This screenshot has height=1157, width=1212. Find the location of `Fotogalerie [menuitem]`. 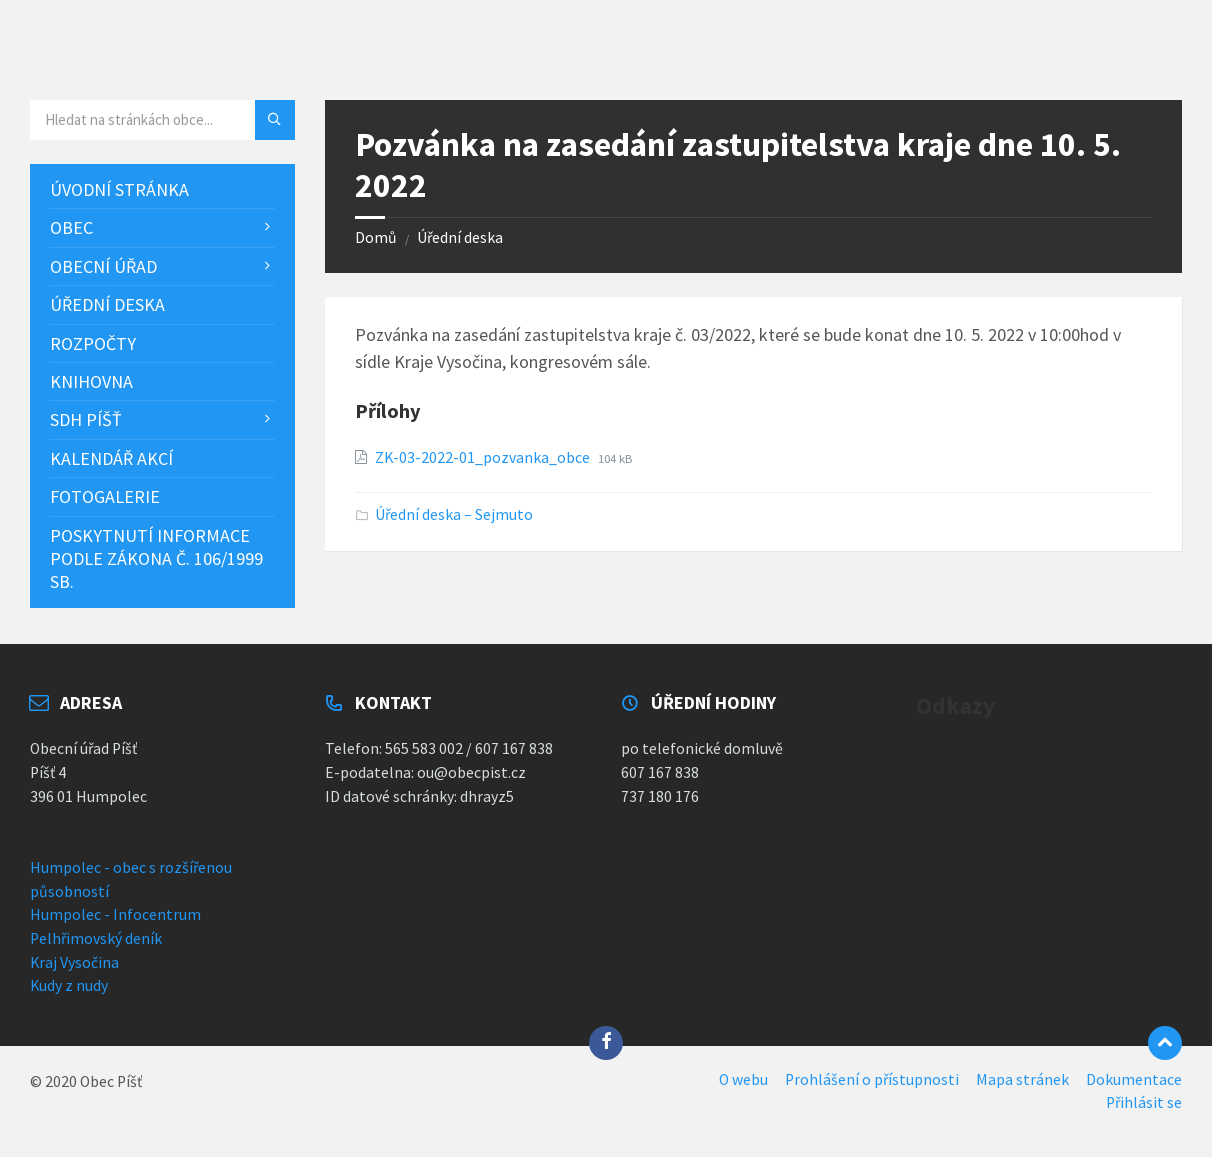

Fotogalerie [menuitem] is located at coordinates (105, 496).